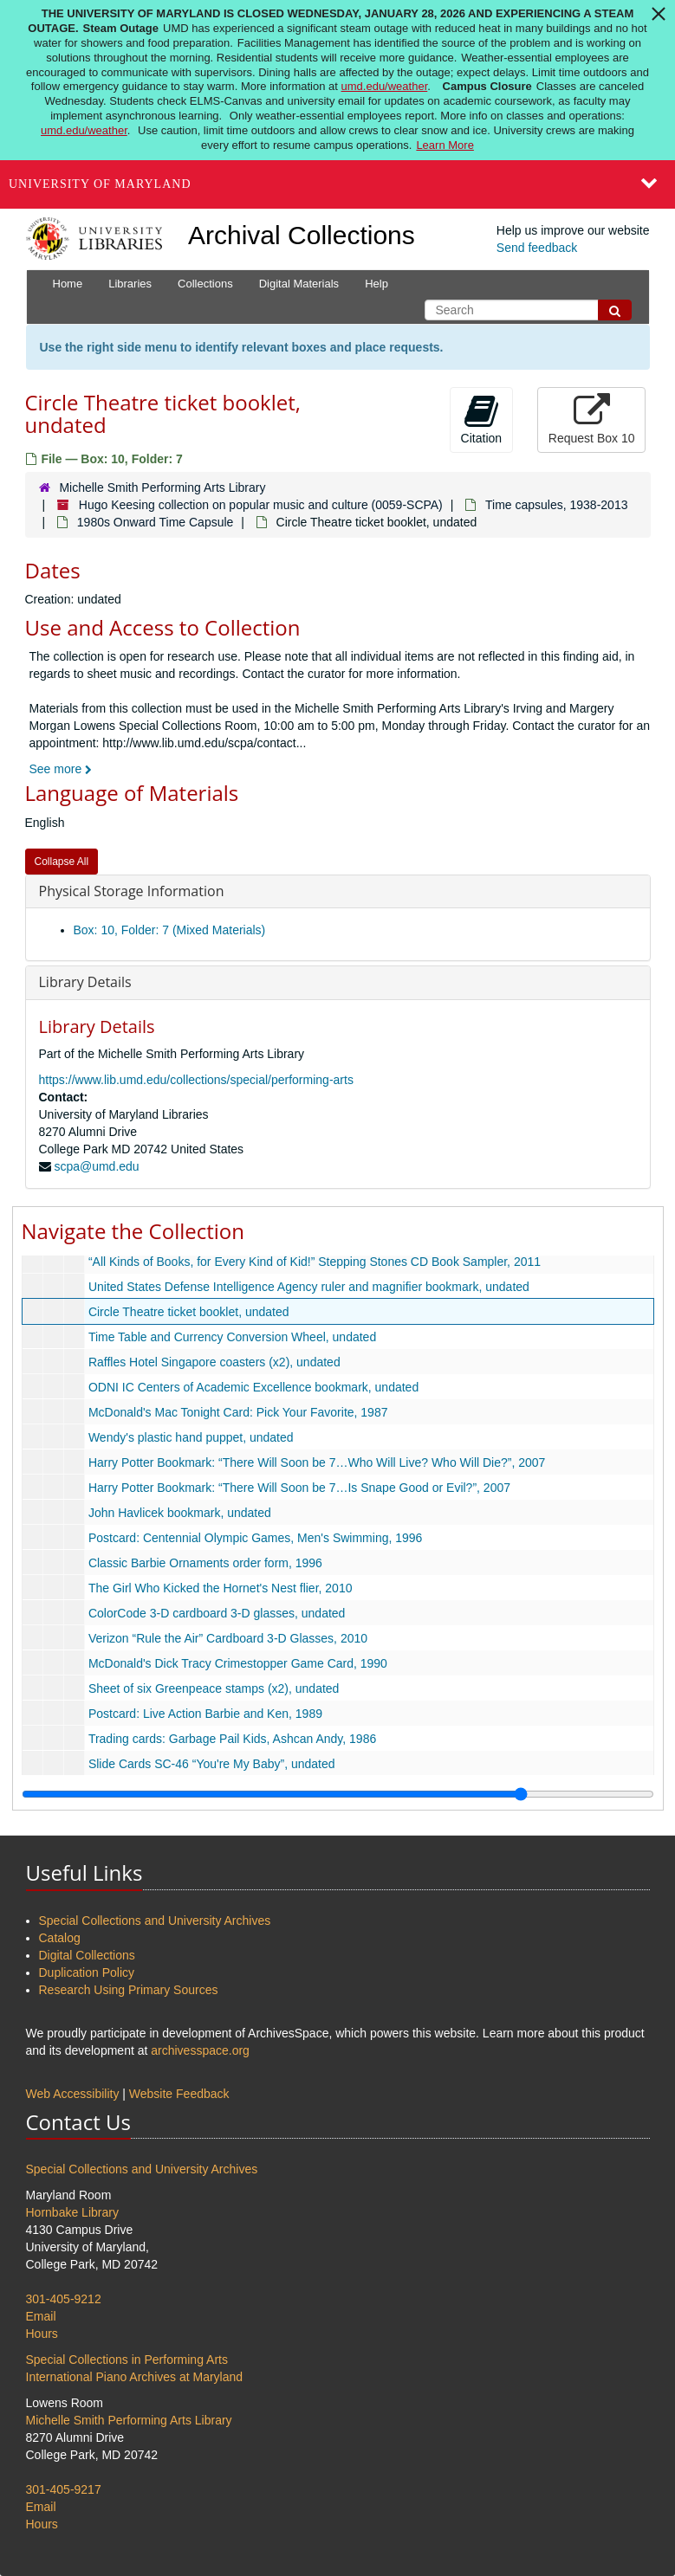  Describe the element at coordinates (100, 184) in the screenshot. I see `University of Maryland` at that location.